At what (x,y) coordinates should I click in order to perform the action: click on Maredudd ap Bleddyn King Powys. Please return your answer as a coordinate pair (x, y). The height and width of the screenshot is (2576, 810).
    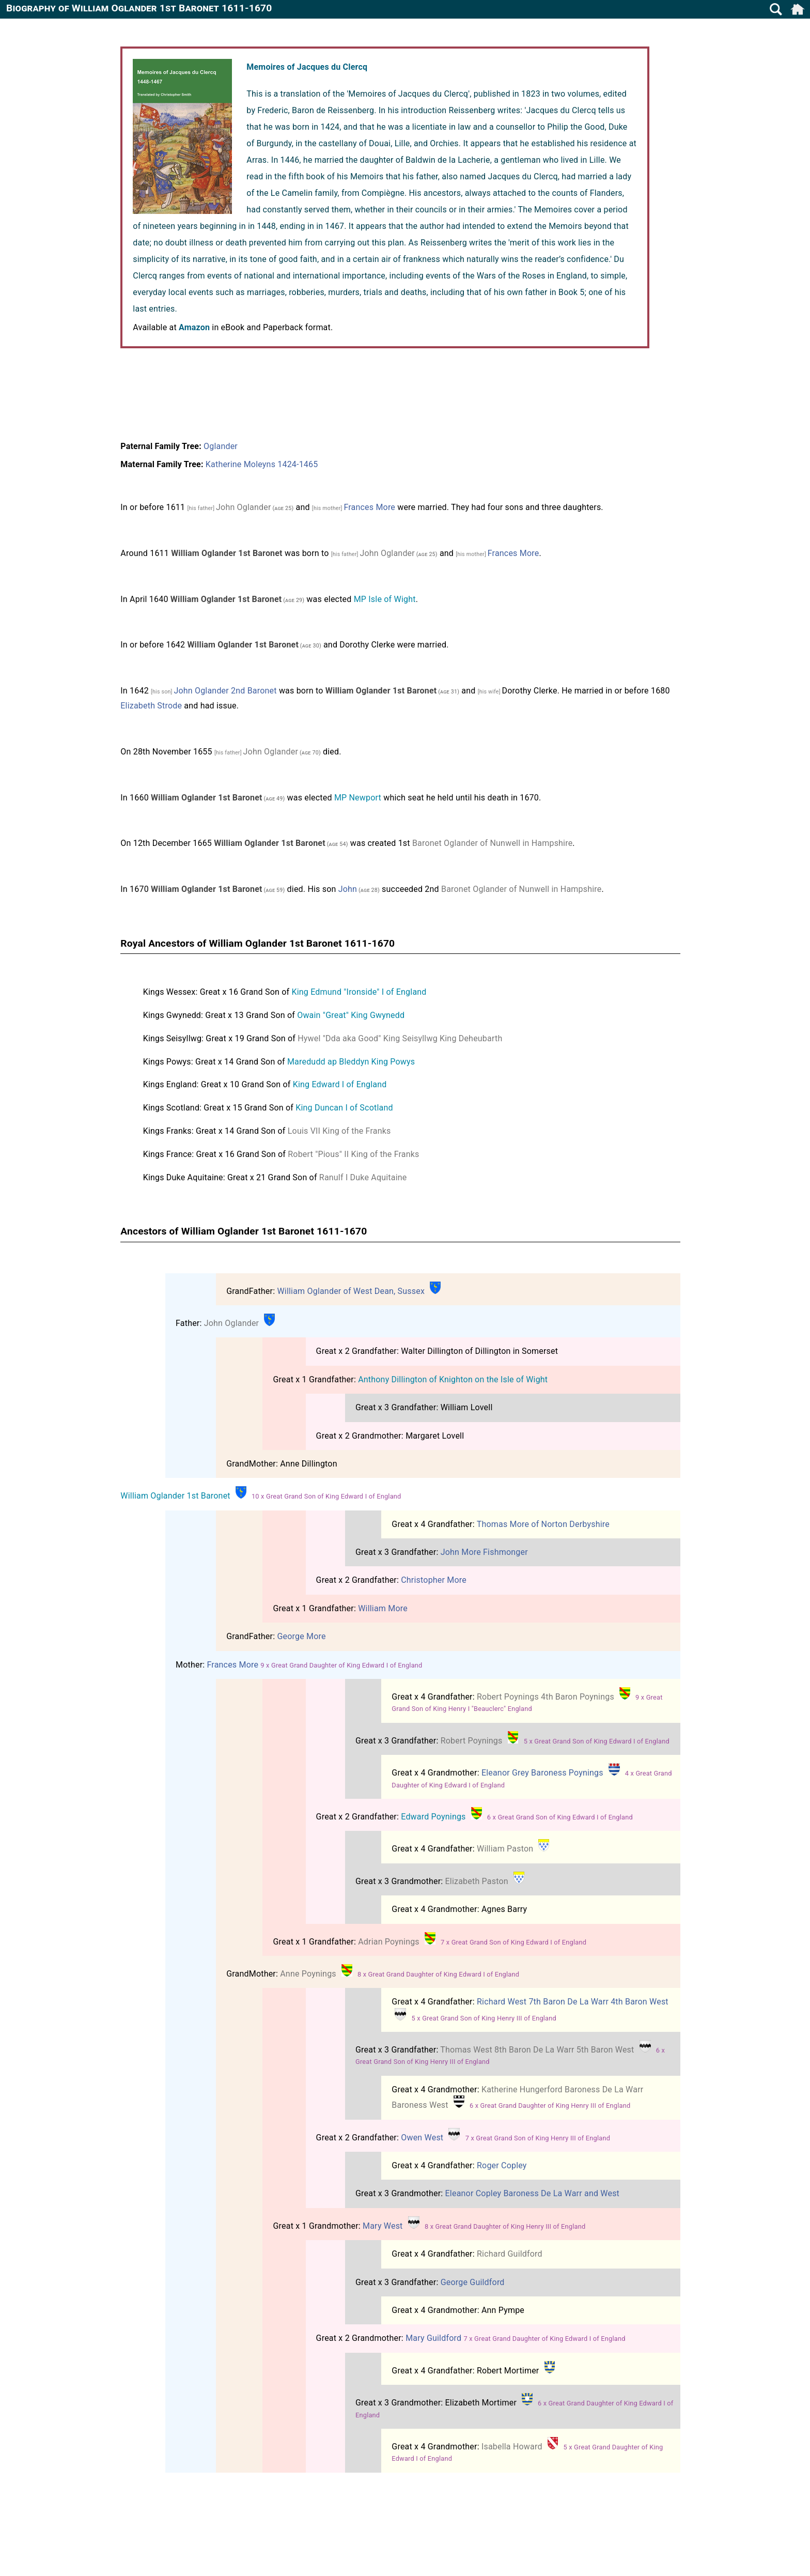
    Looking at the image, I should click on (351, 1062).